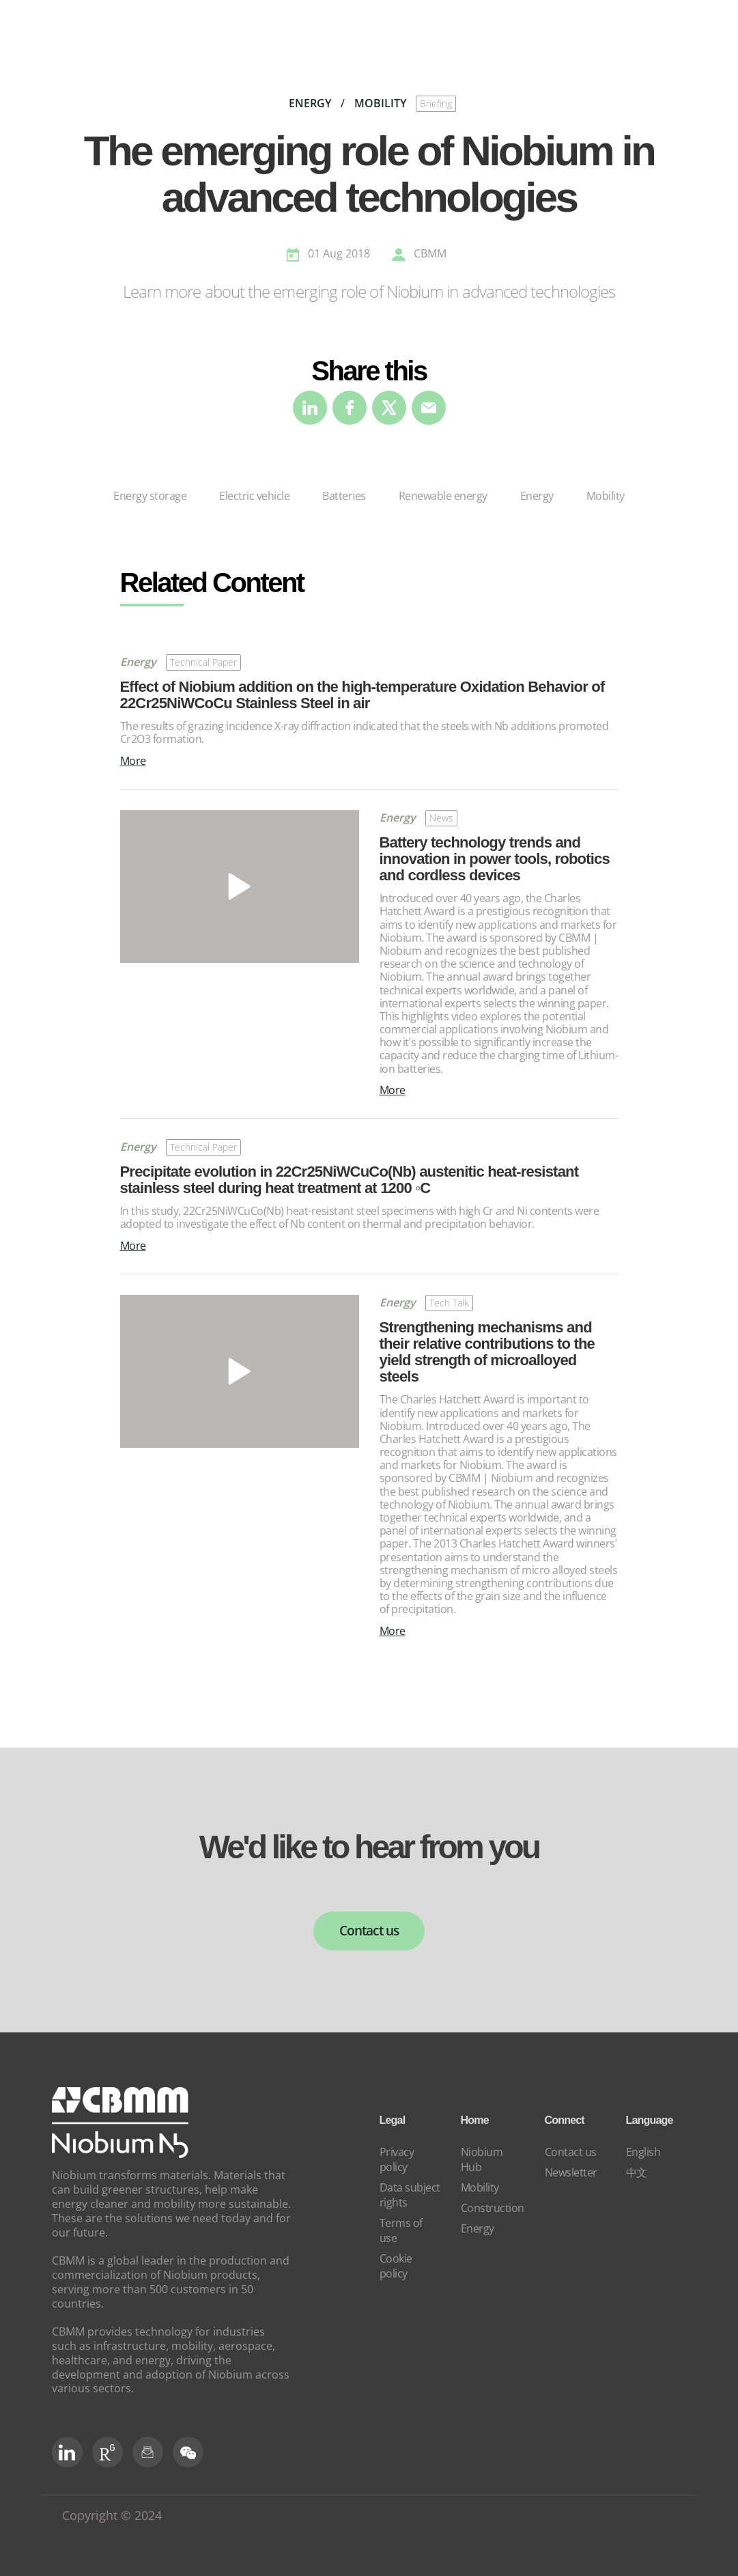 The height and width of the screenshot is (2576, 738). Describe the element at coordinates (636, 2172) in the screenshot. I see `中文` at that location.